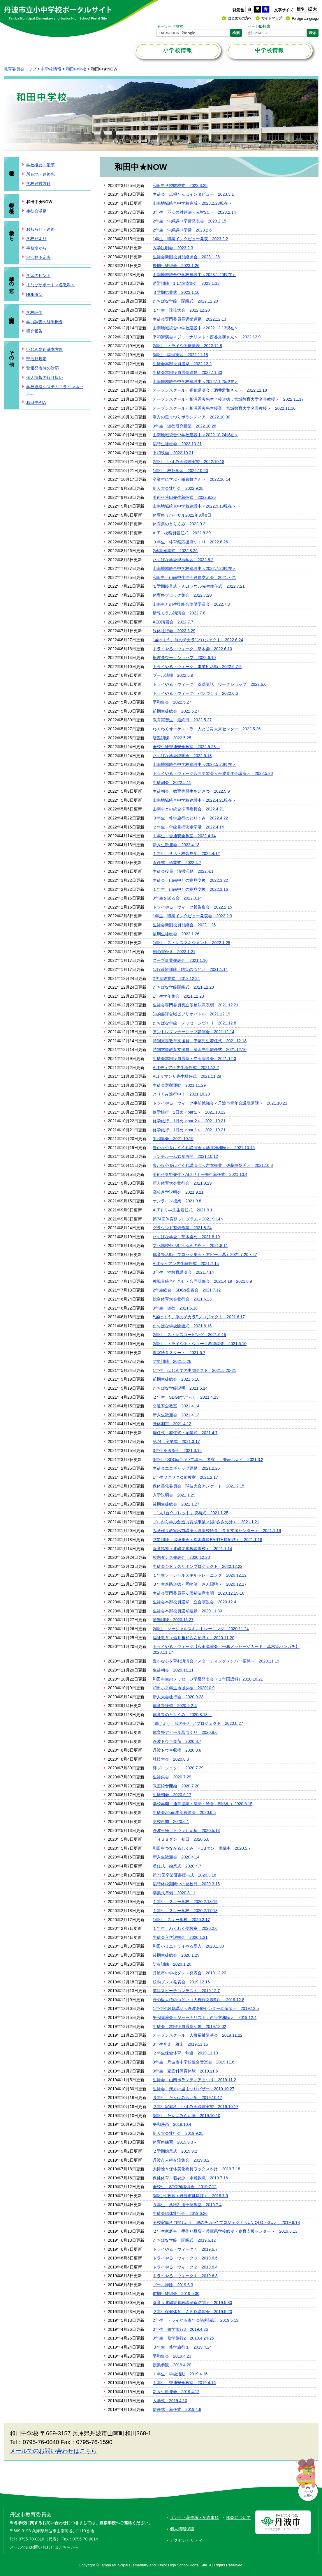 The image size is (322, 2576). What do you see at coordinates (180, 2213) in the screenshot?
I see `生徒会総体壮行会 2019.6.26` at bounding box center [180, 2213].